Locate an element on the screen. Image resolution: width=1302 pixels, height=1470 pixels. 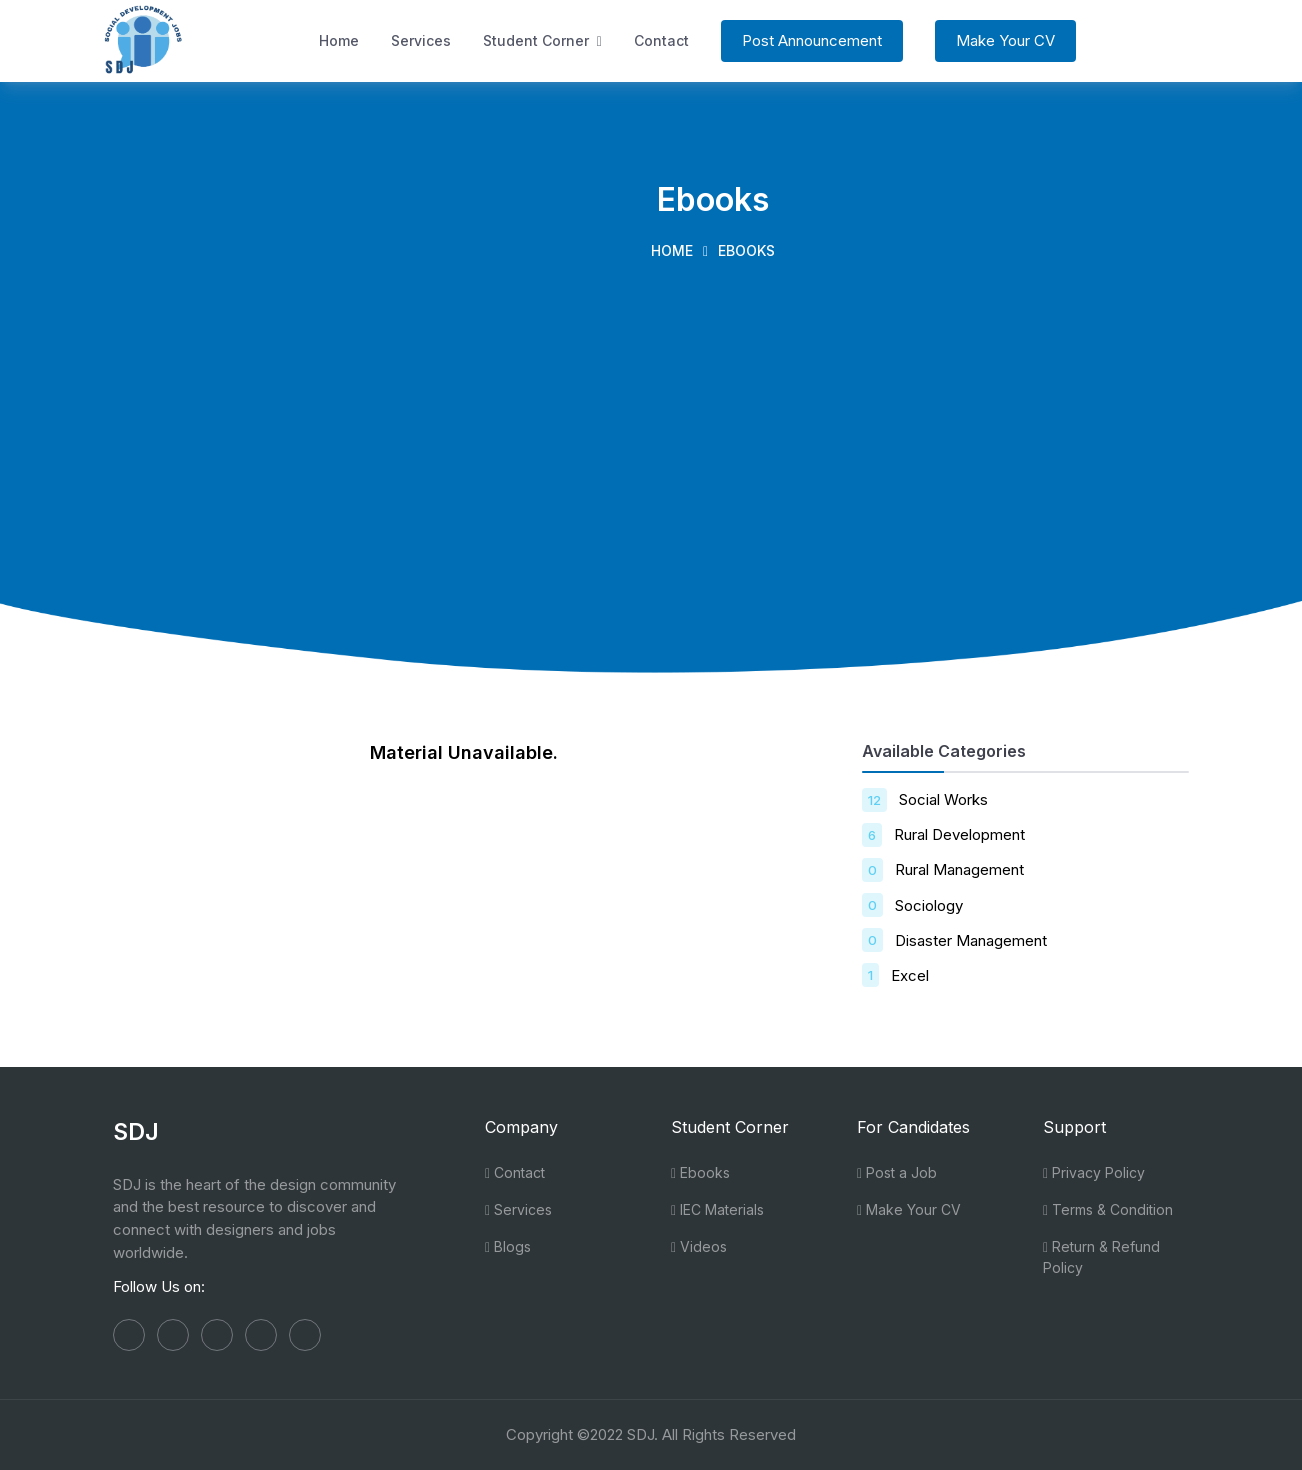
Ebooks is located at coordinates (700, 1172).